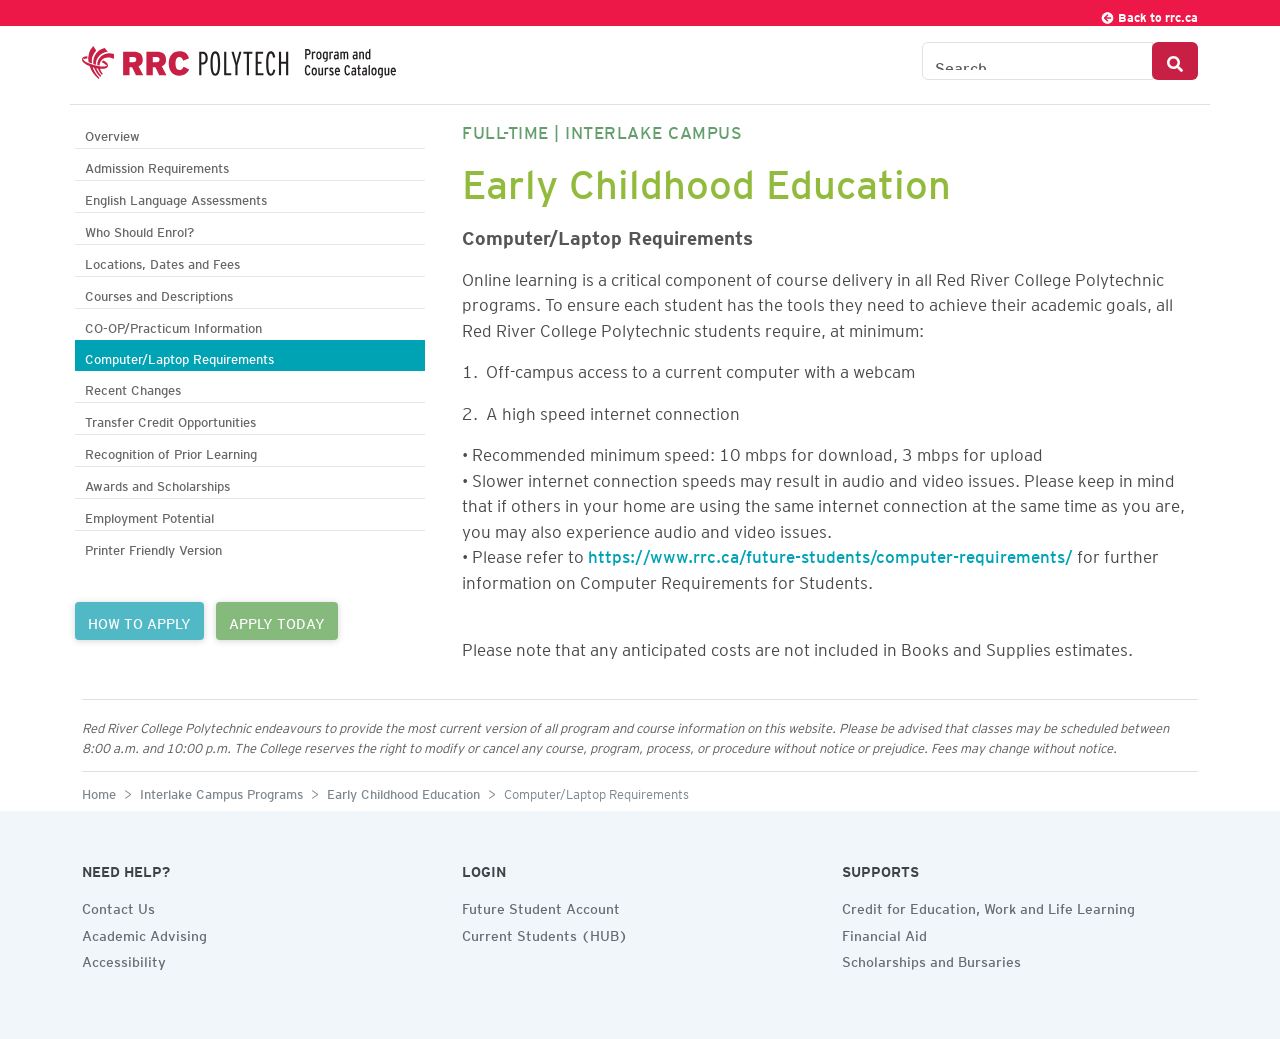 This screenshot has width=1280, height=1039. Describe the element at coordinates (170, 419) in the screenshot. I see `Transfer Credit Opportunities` at that location.